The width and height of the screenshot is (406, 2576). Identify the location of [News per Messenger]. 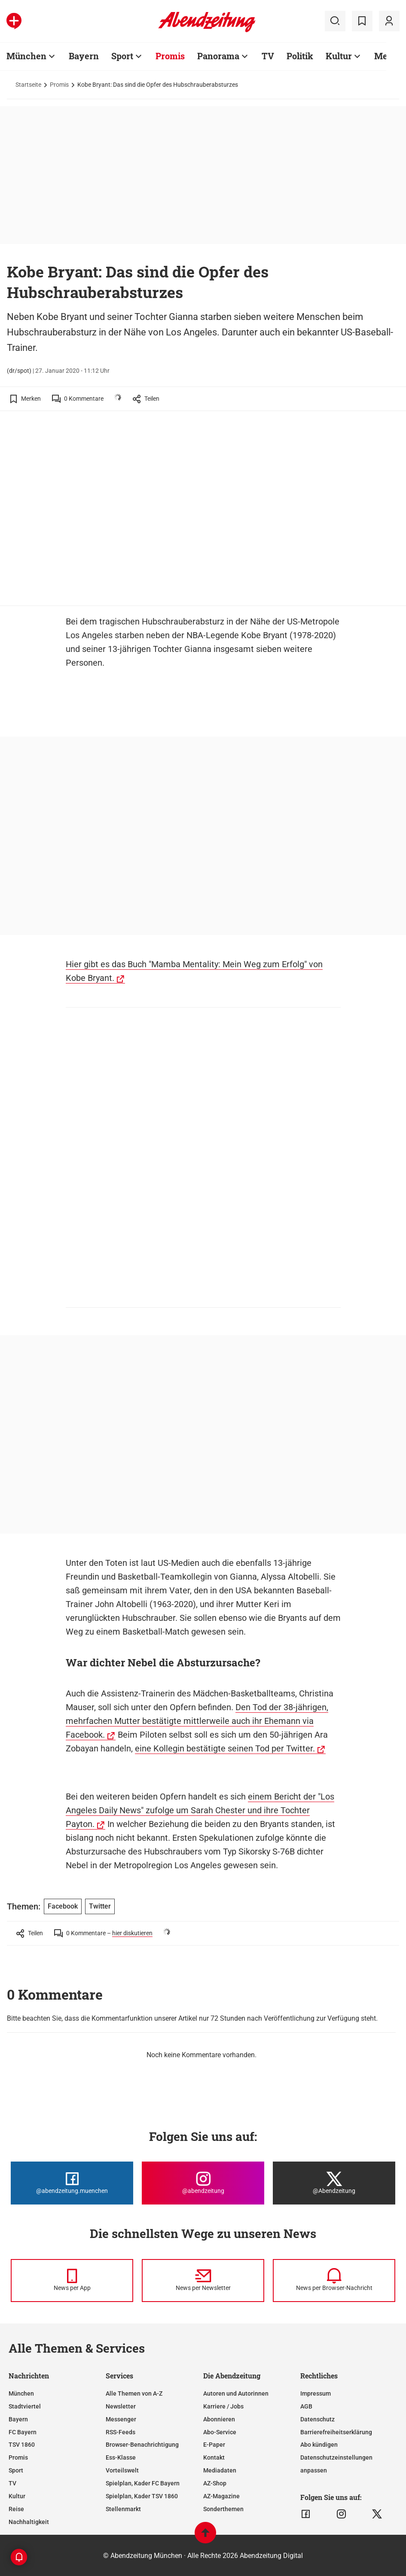
(72, 2280).